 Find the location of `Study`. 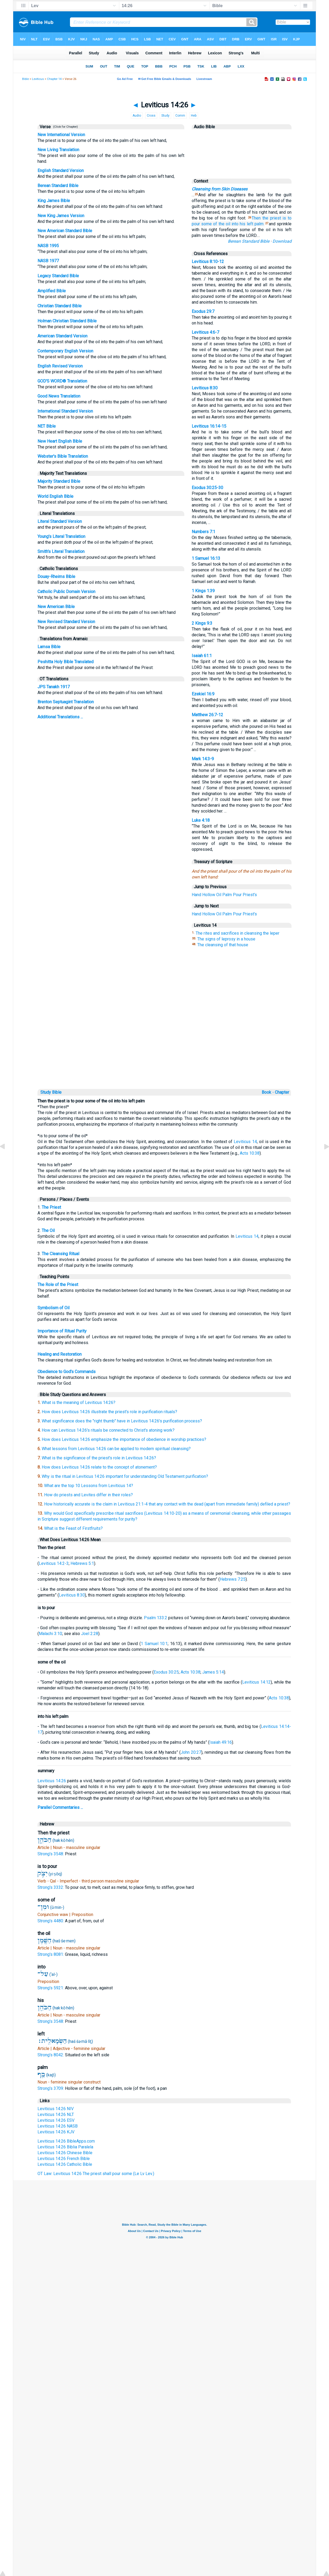

Study is located at coordinates (165, 115).